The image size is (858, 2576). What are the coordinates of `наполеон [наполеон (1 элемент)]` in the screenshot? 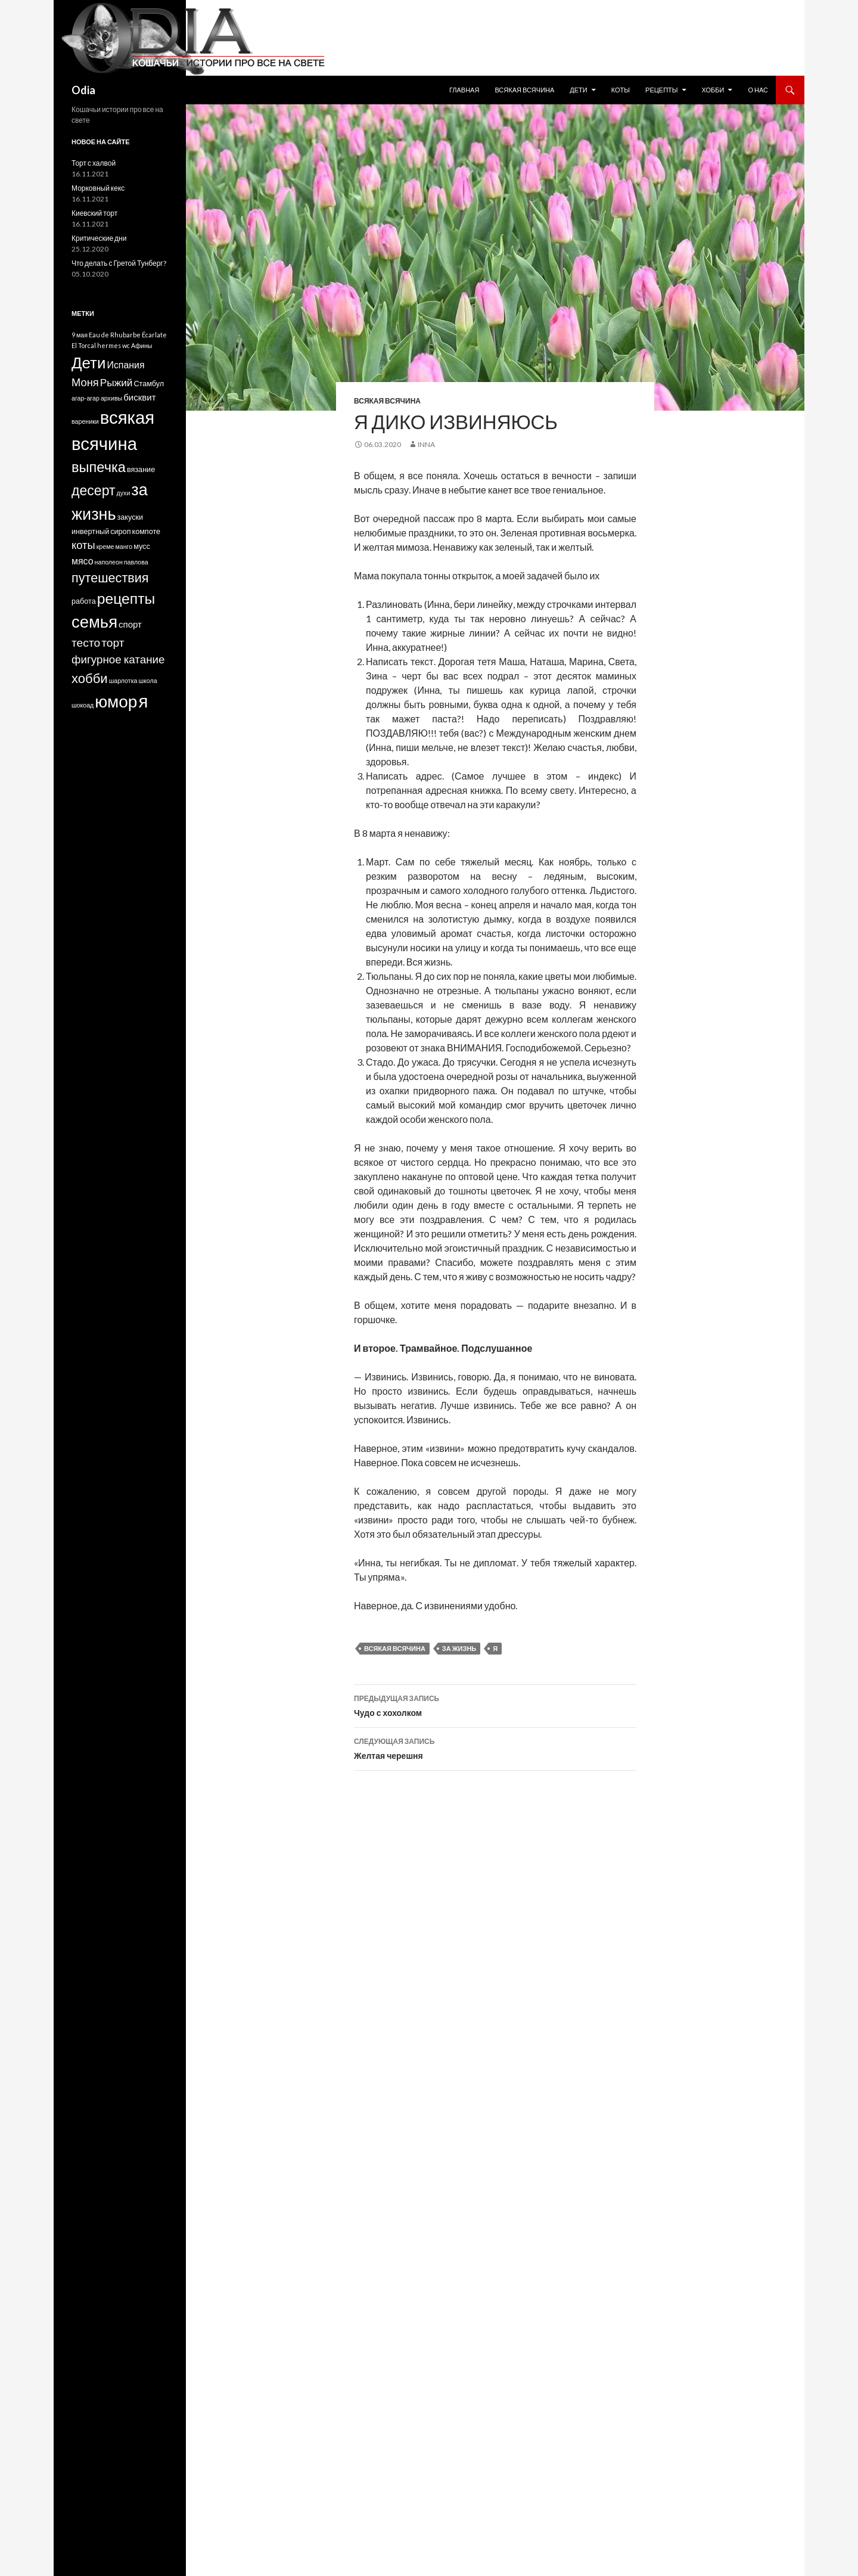 It's located at (109, 562).